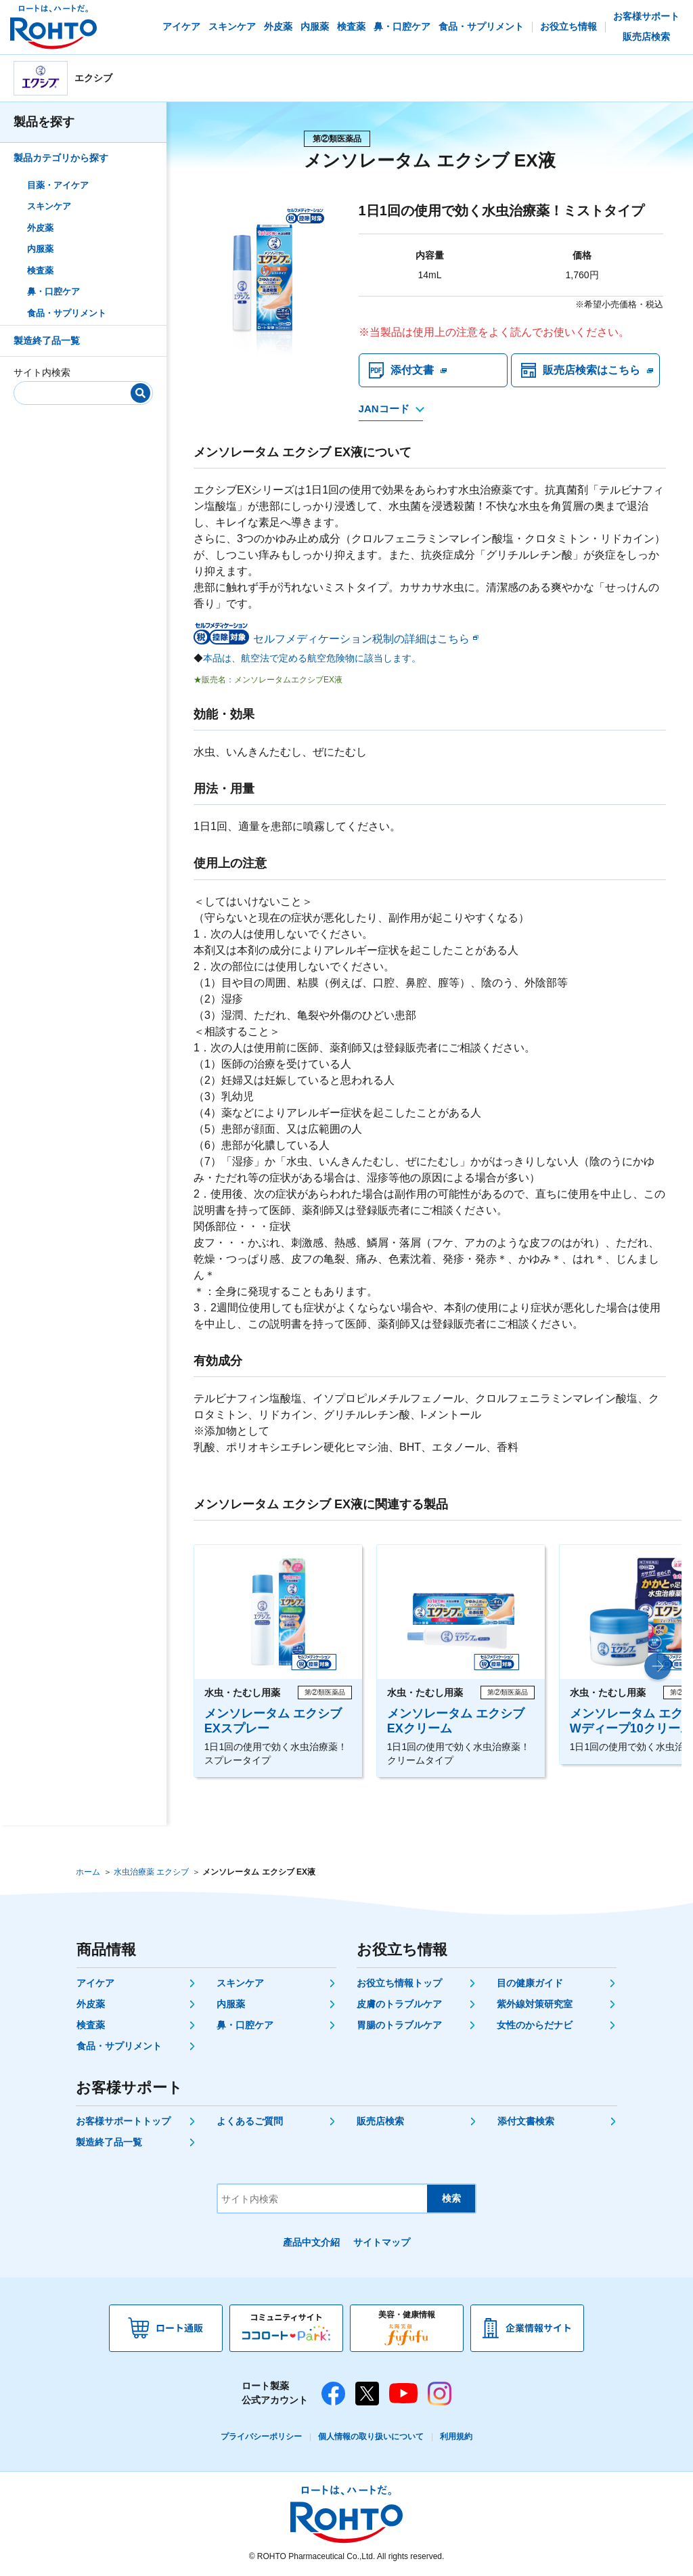  I want to click on 鼻・口腔ケア, so click(53, 291).